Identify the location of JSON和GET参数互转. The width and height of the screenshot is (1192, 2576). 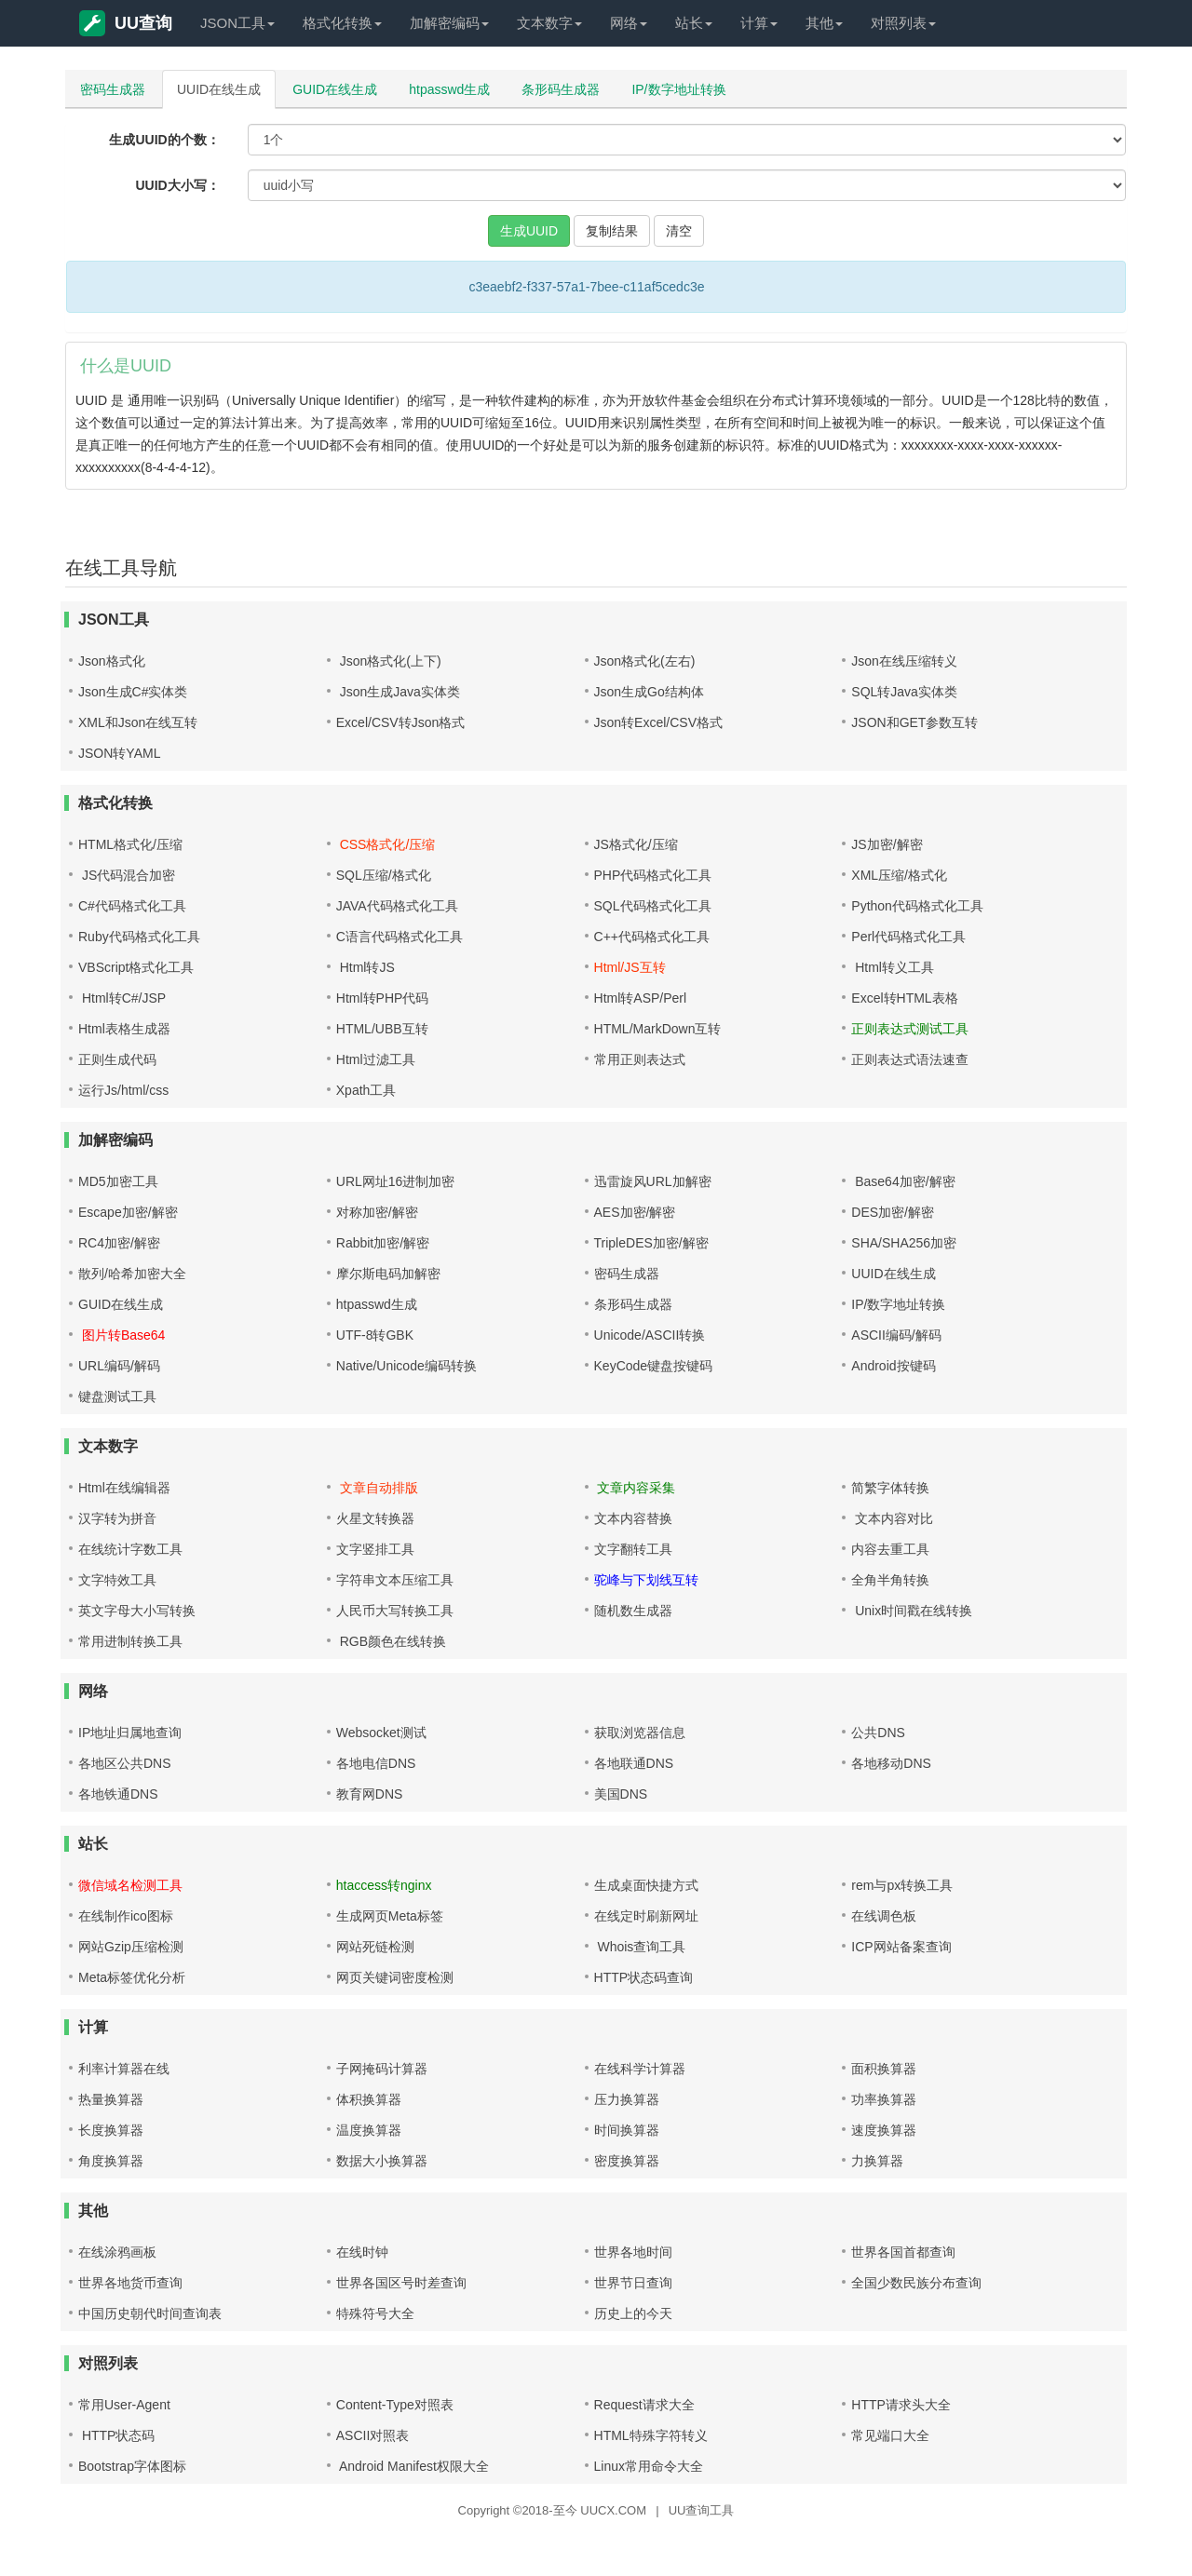
(914, 722).